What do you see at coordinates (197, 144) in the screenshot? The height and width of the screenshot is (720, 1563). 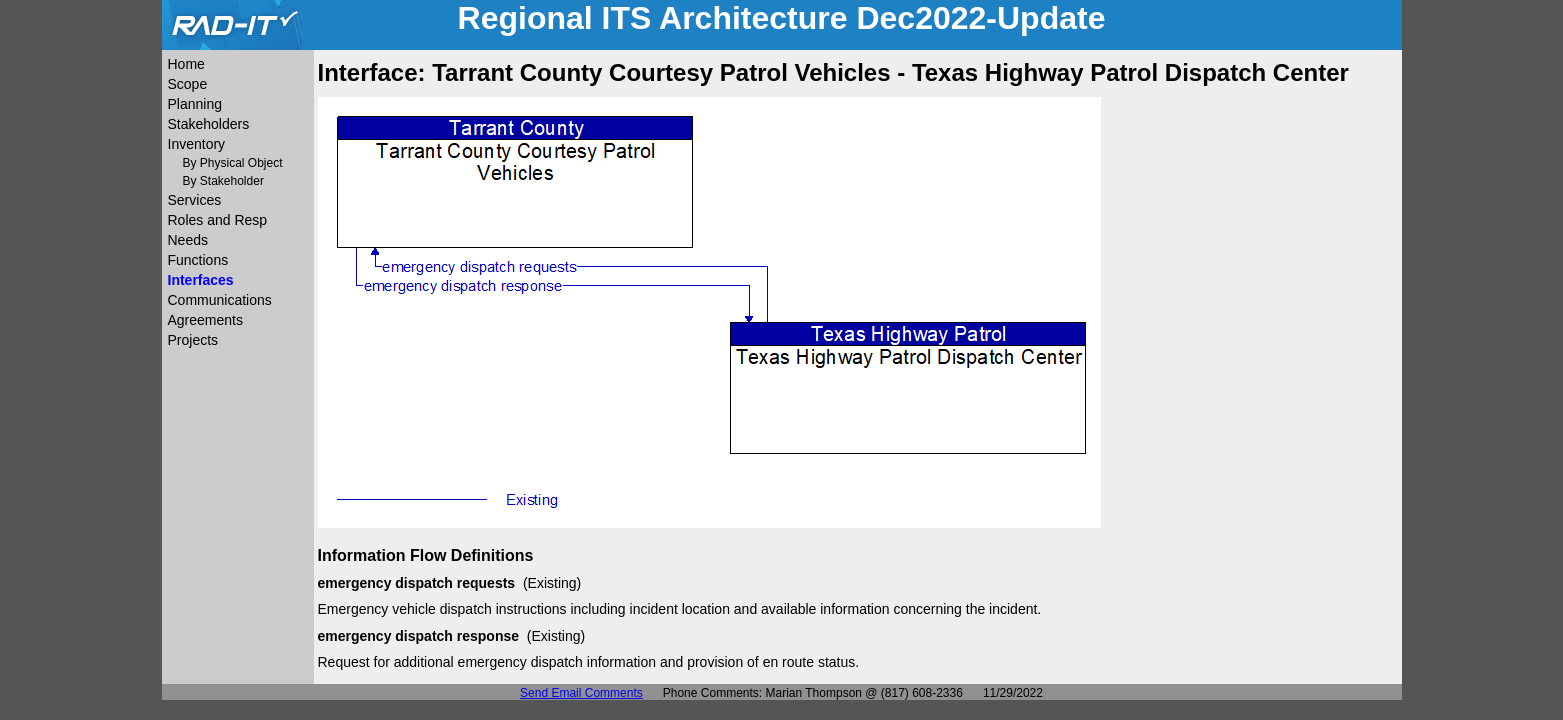 I see `Inventory` at bounding box center [197, 144].